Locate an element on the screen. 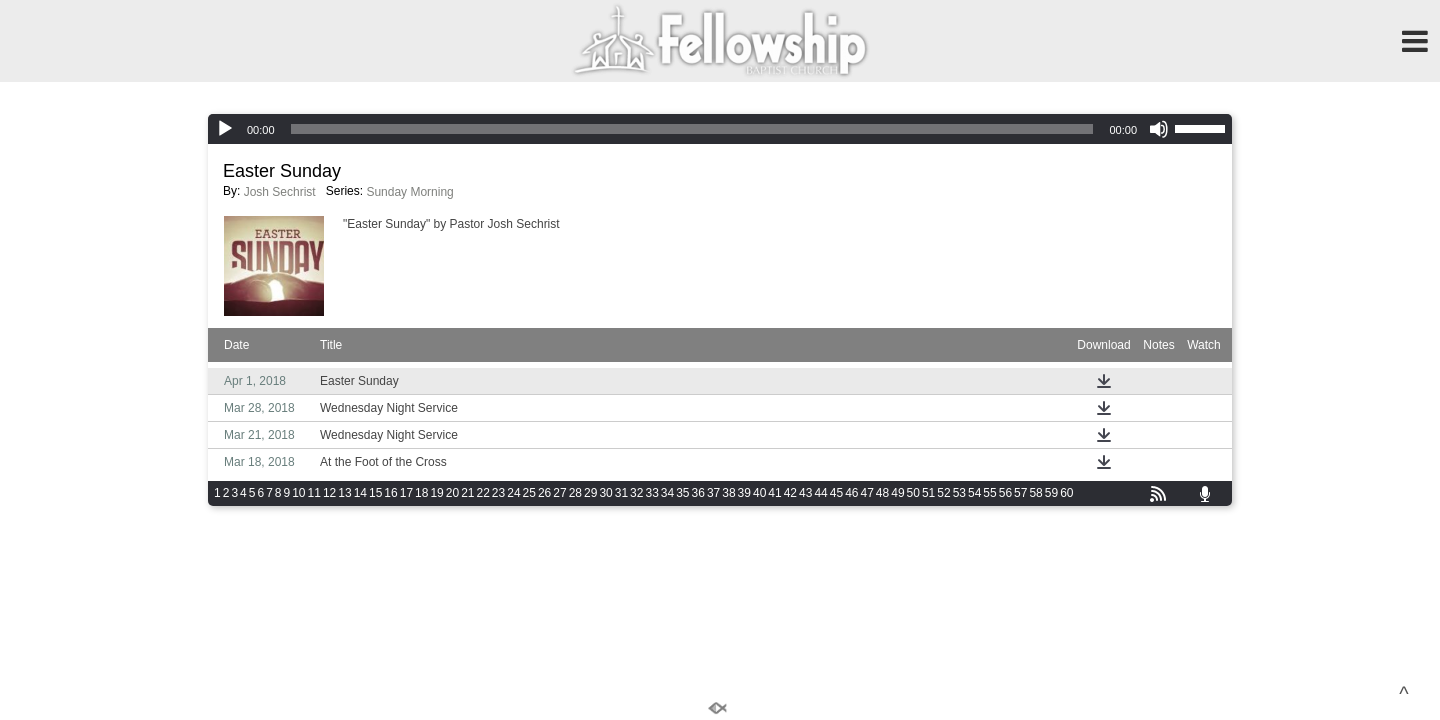 The image size is (1440, 720). 40 is located at coordinates (759, 493).